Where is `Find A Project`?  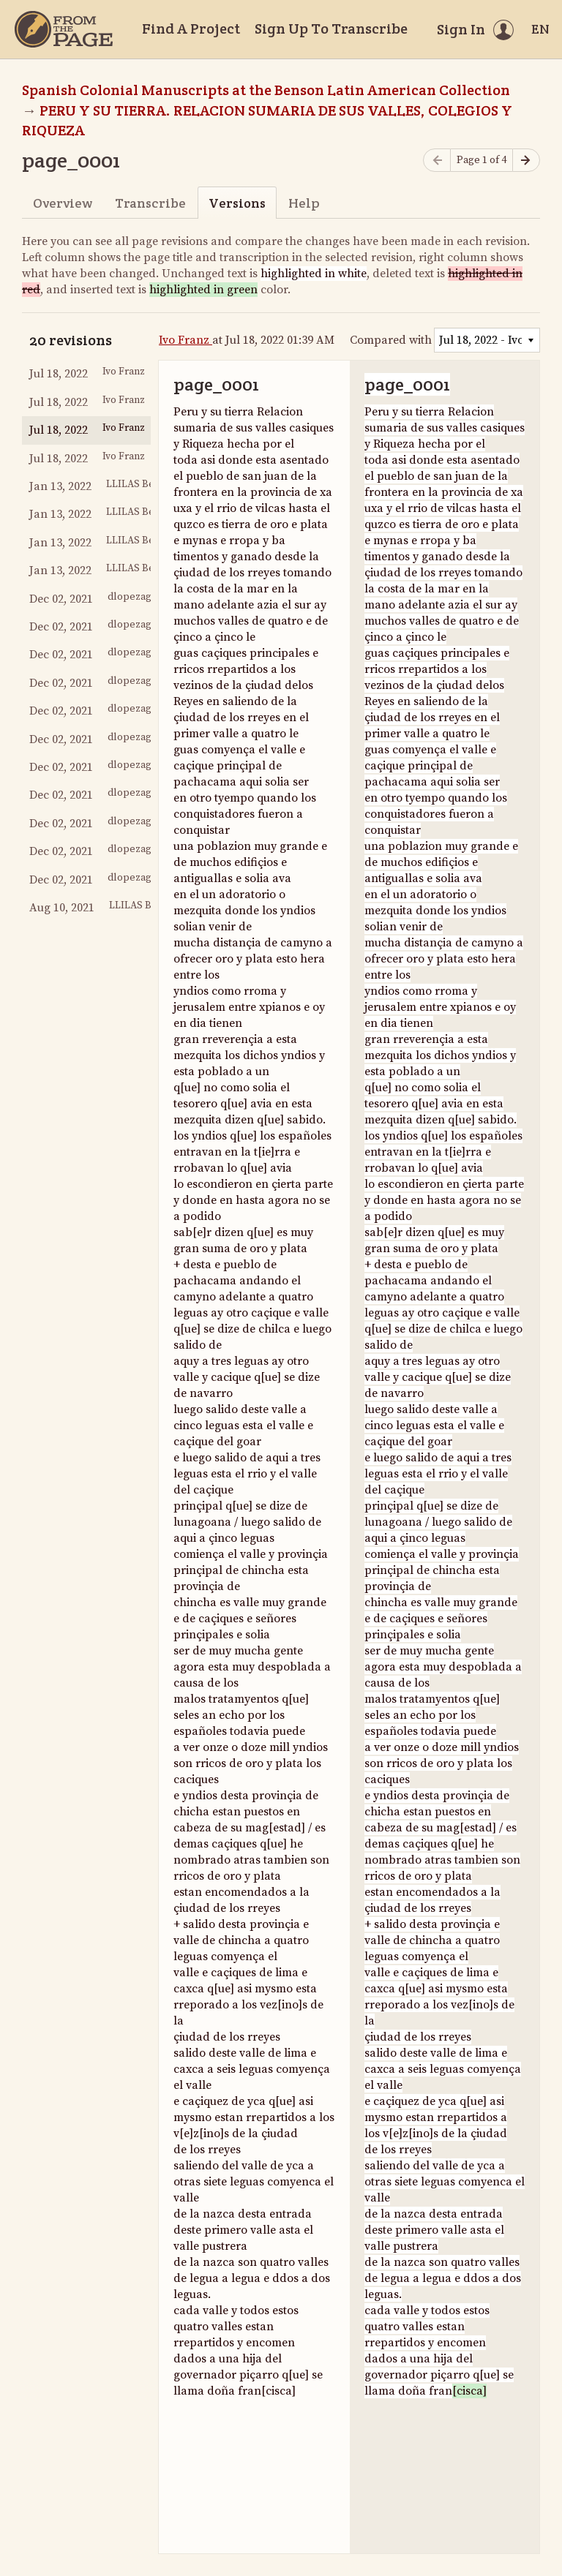 Find A Project is located at coordinates (191, 28).